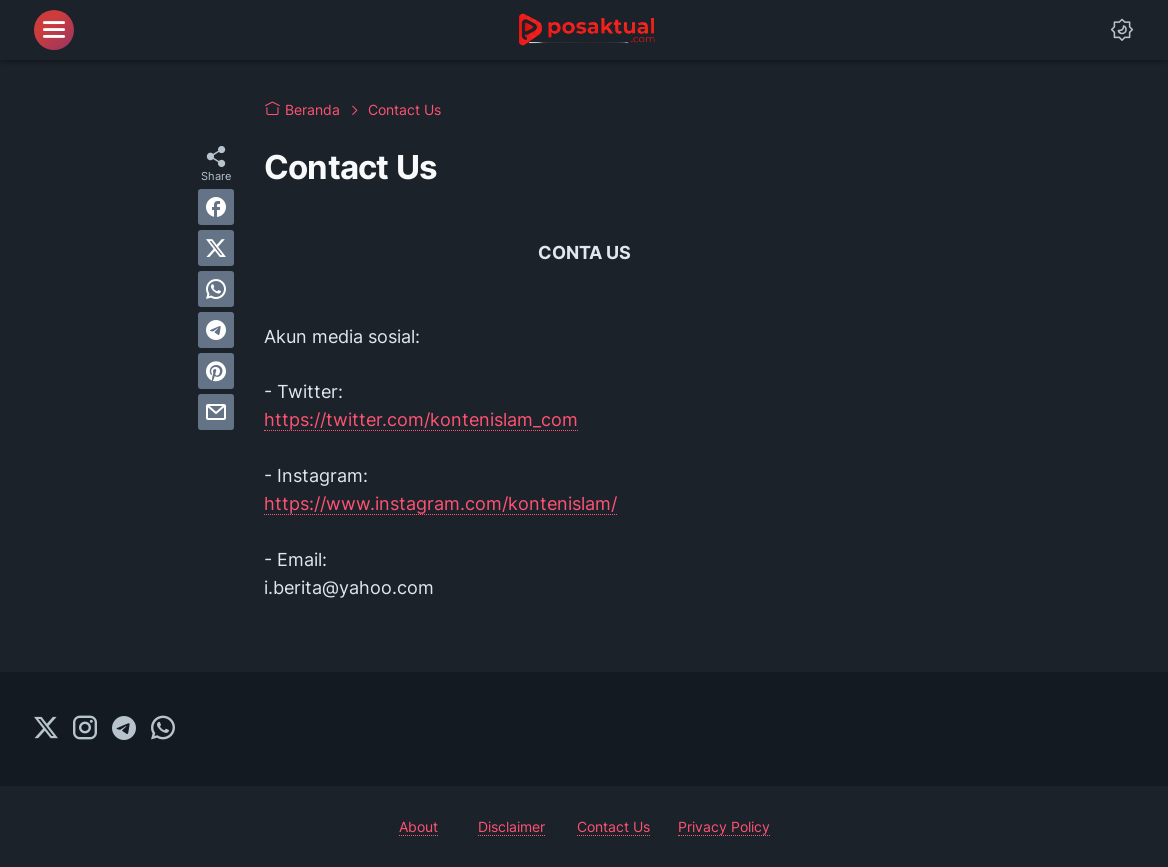 The width and height of the screenshot is (1168, 867). What do you see at coordinates (216, 371) in the screenshot?
I see `[pinterest]` at bounding box center [216, 371].